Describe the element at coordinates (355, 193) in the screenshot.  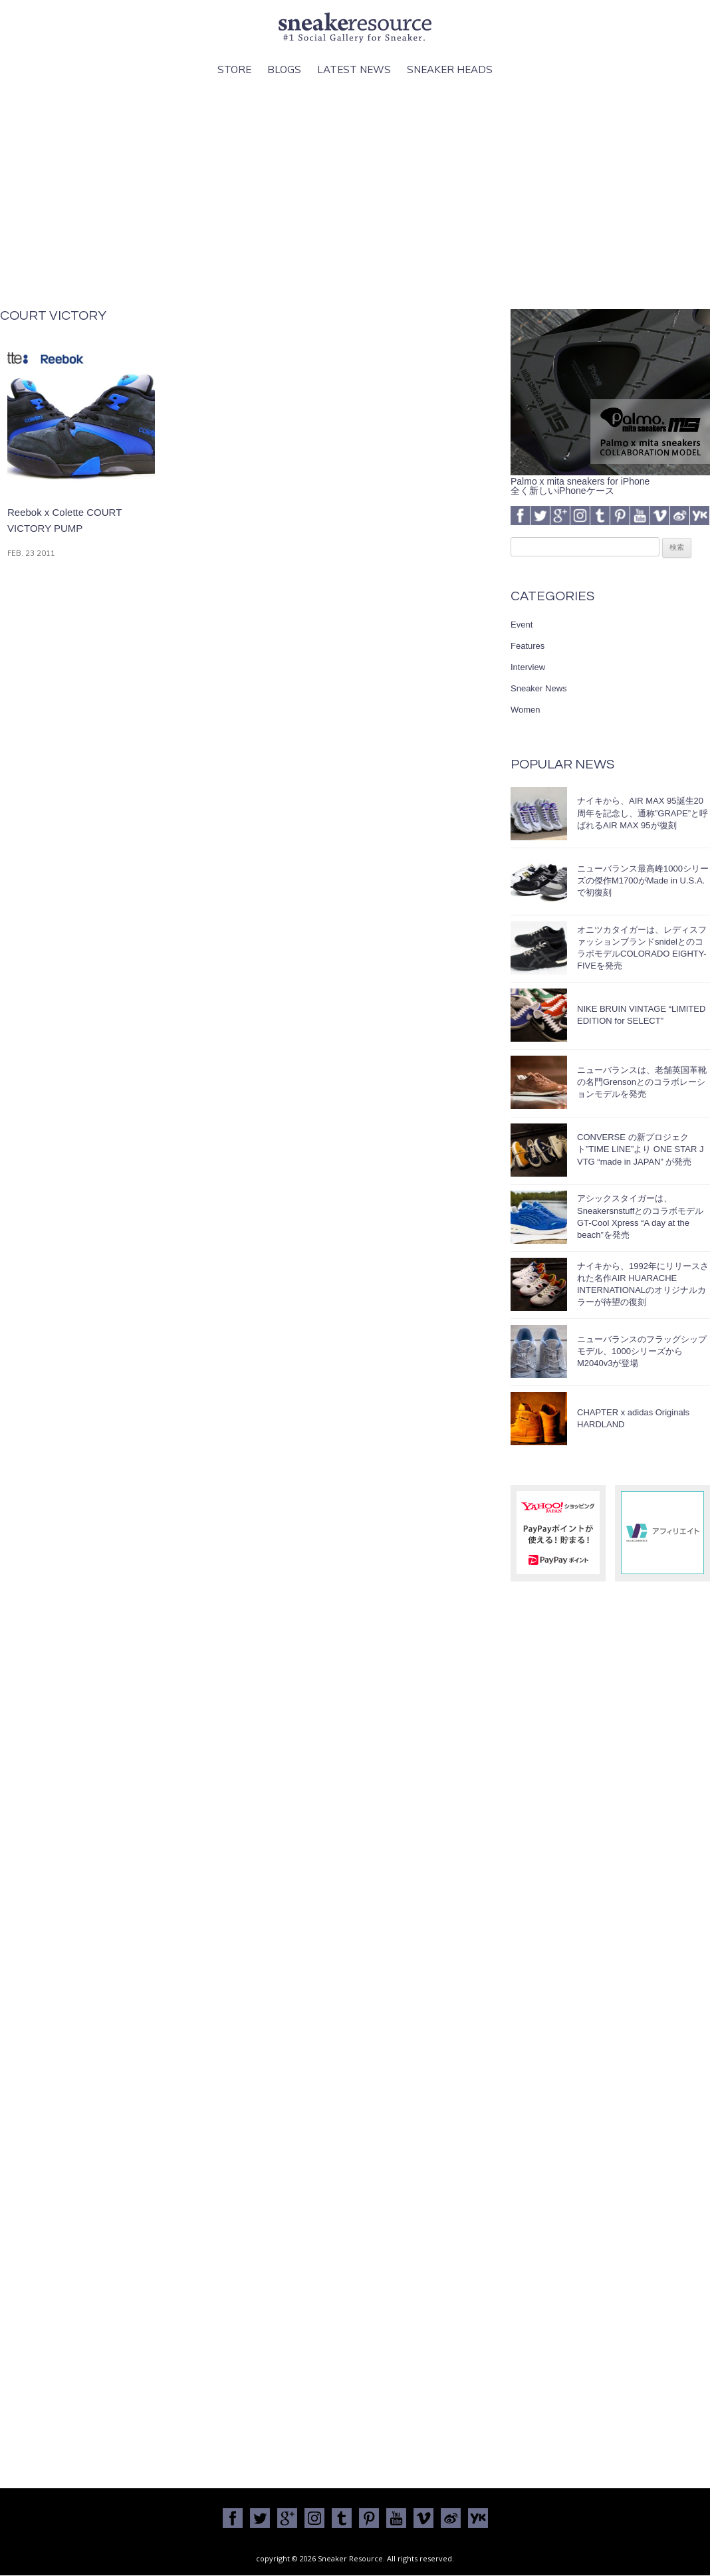
I see `[Advertisement]` at that location.